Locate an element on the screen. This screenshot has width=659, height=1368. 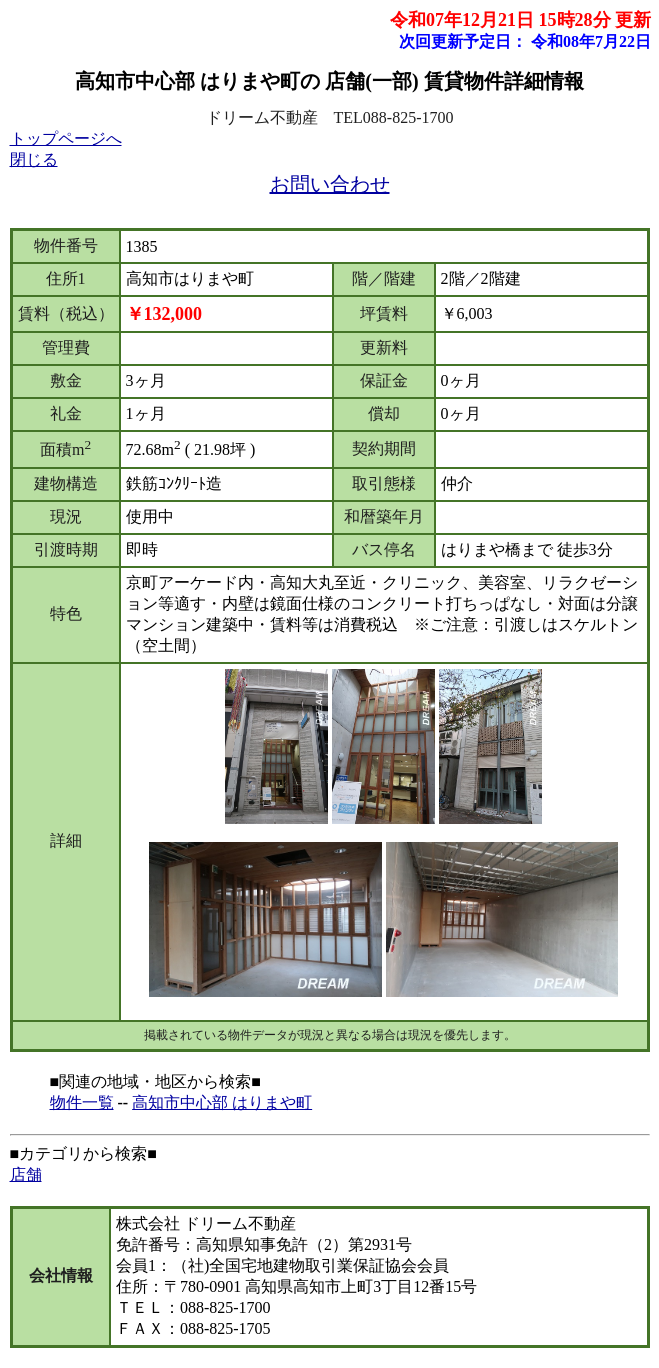
閉じる is located at coordinates (34, 159).